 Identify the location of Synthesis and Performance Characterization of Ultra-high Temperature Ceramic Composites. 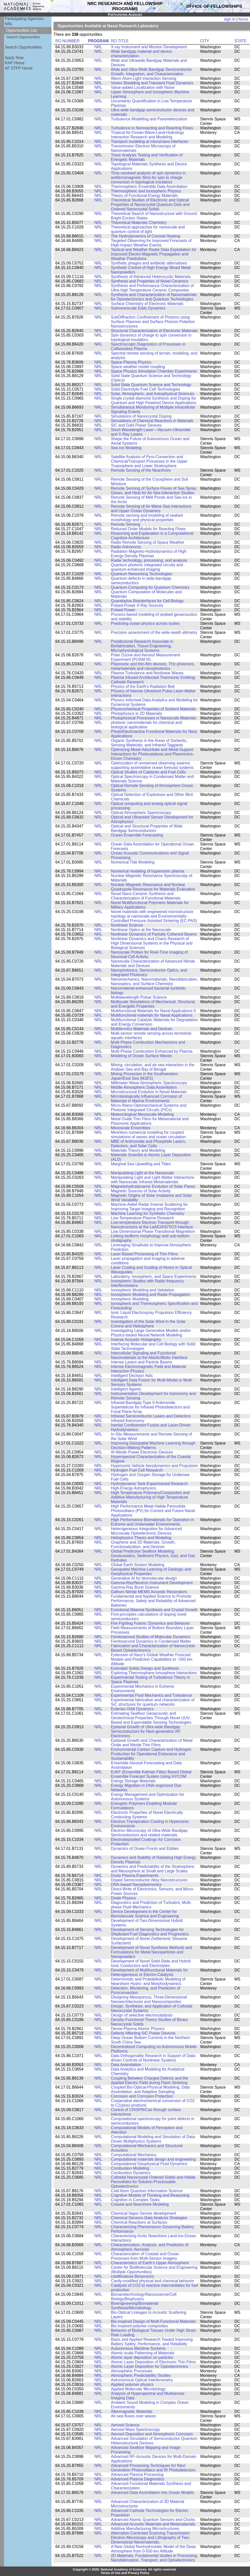
(152, 287).